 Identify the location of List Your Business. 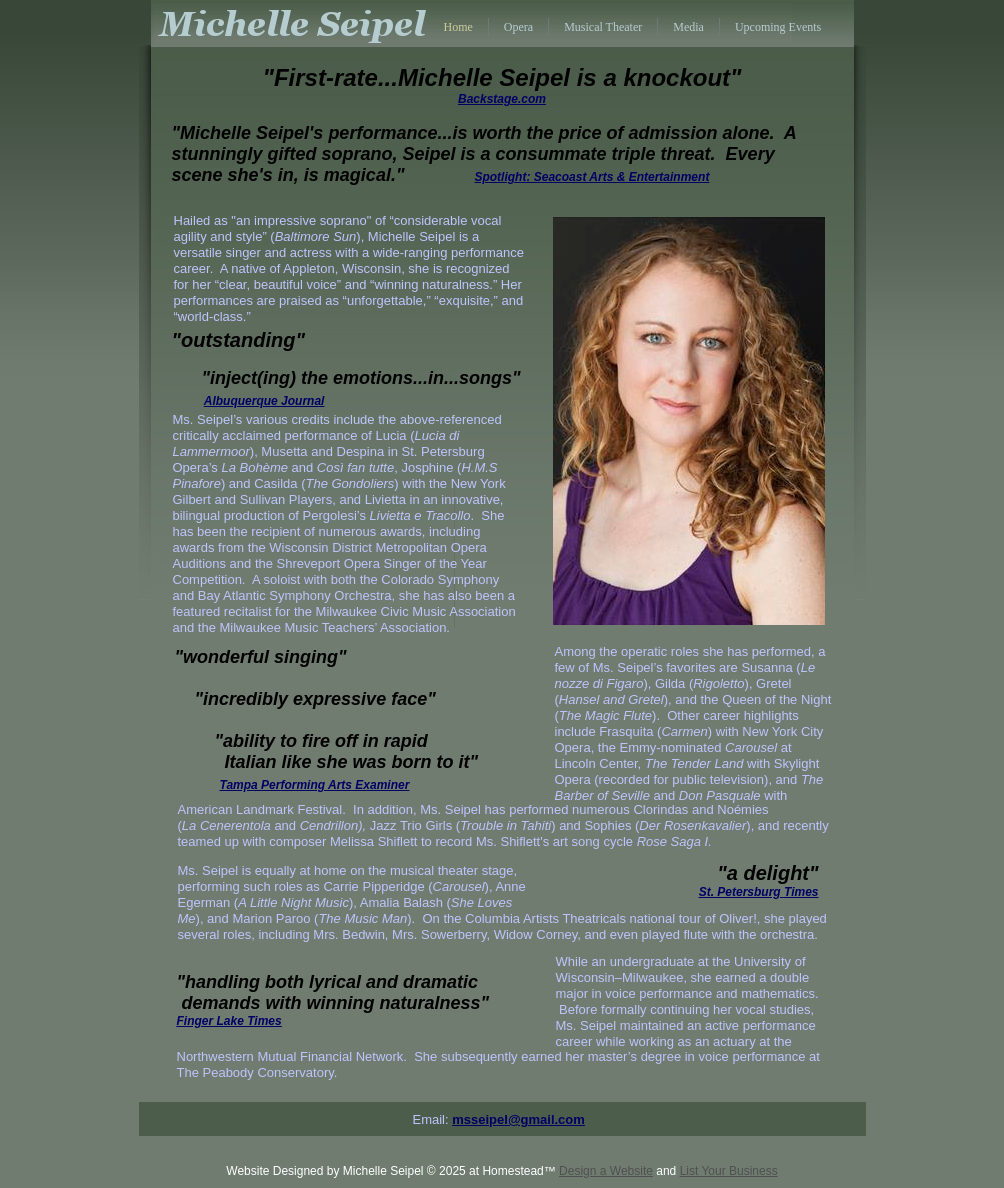
(729, 1171).